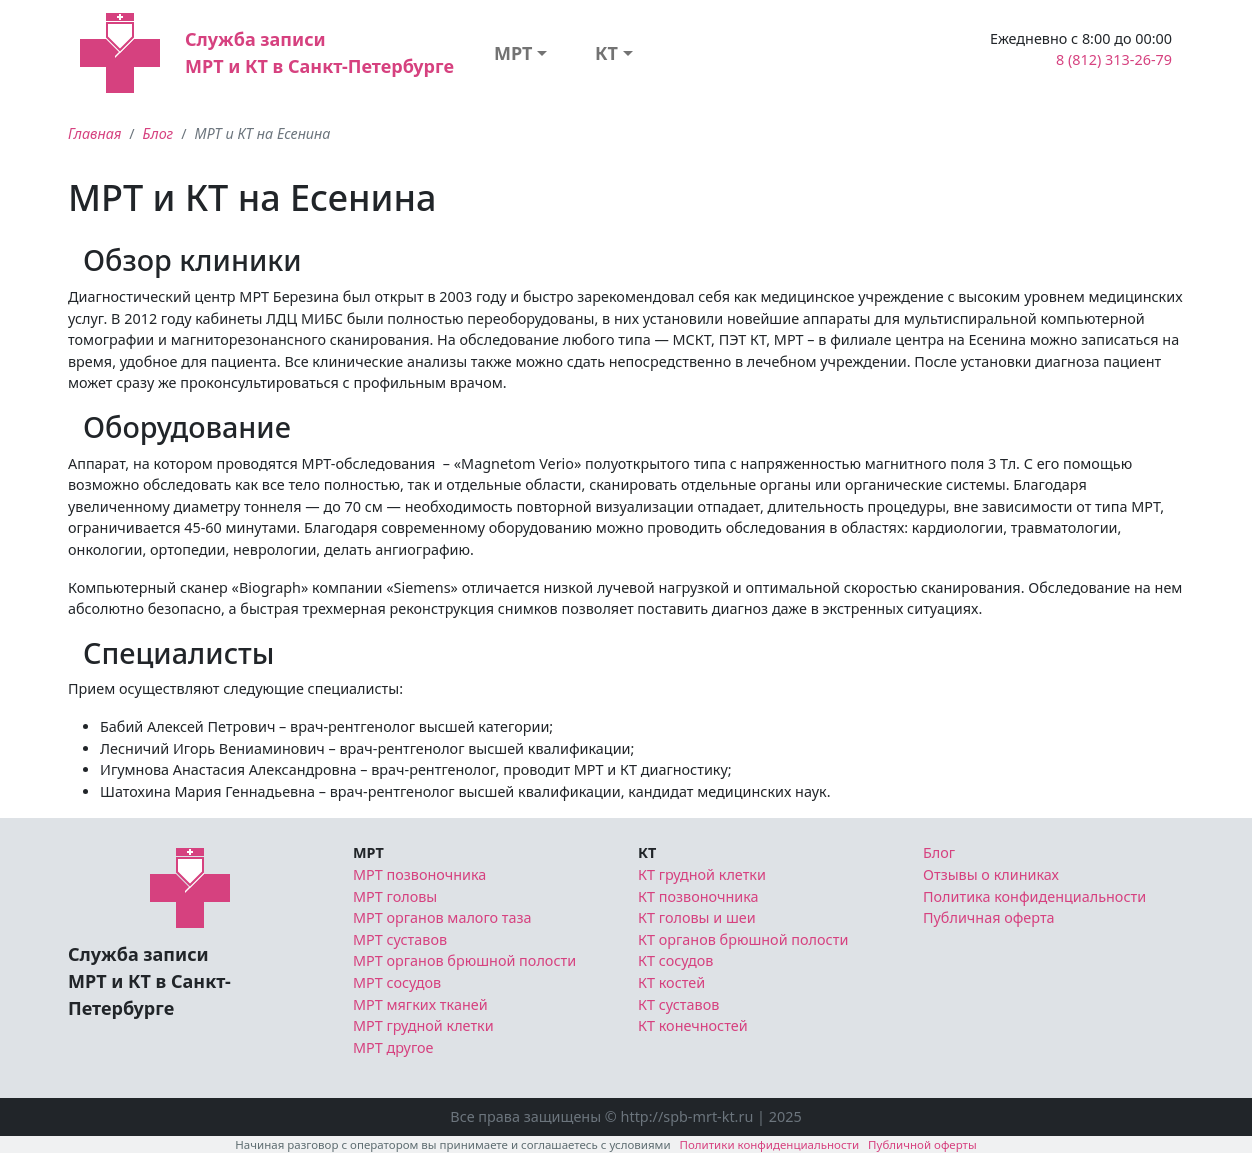 Image resolution: width=1252 pixels, height=1153 pixels. Describe the element at coordinates (697, 917) in the screenshot. I see `КТ головы и шеи` at that location.